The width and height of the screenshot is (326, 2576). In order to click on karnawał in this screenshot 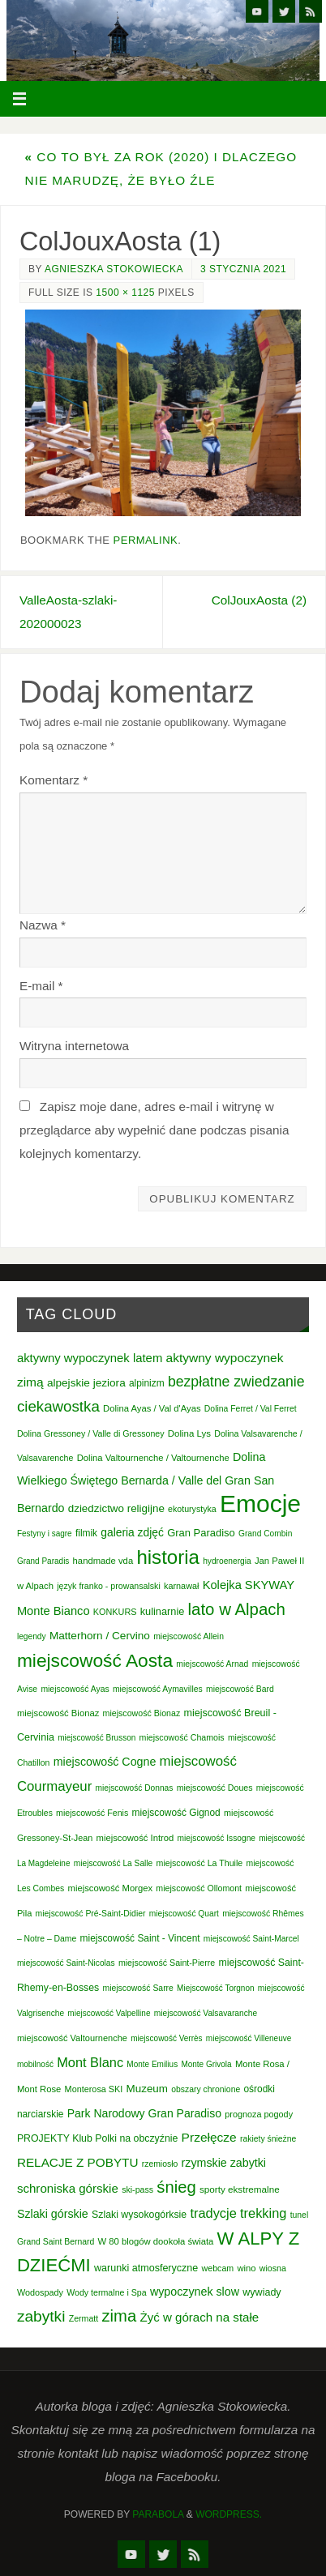, I will do `click(181, 1586)`.